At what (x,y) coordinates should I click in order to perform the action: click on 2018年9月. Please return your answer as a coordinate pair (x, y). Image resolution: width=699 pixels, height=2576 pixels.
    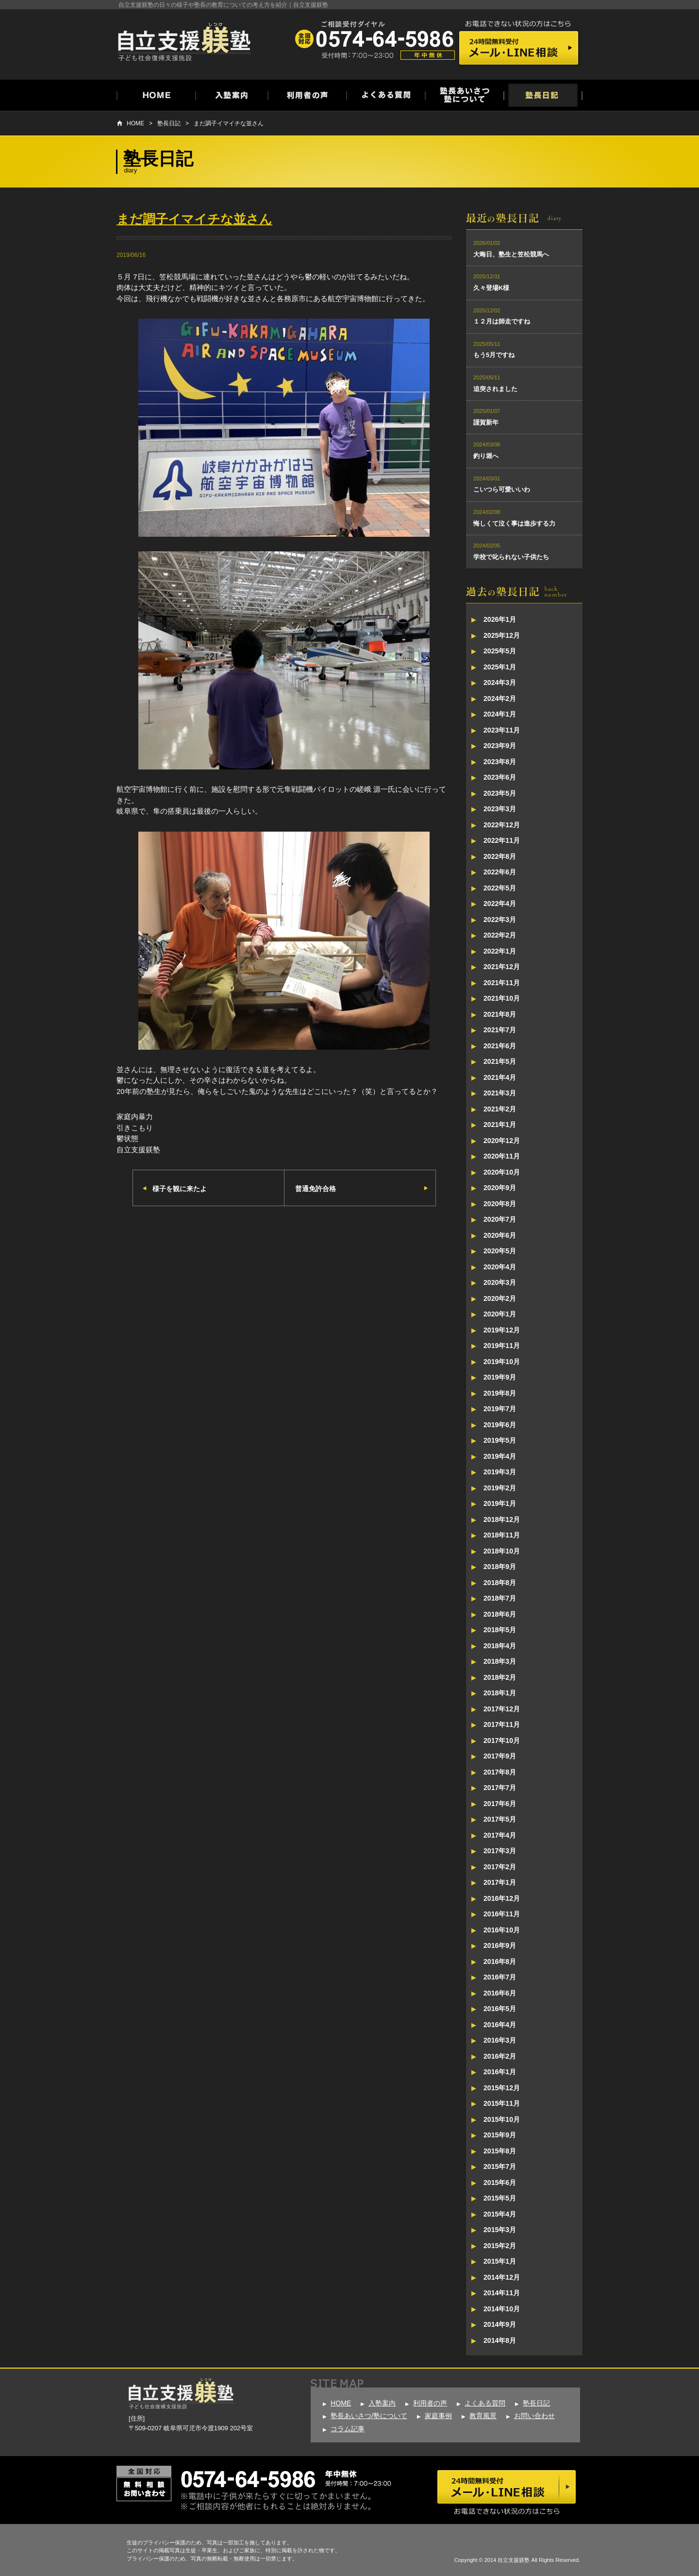
    Looking at the image, I should click on (499, 1566).